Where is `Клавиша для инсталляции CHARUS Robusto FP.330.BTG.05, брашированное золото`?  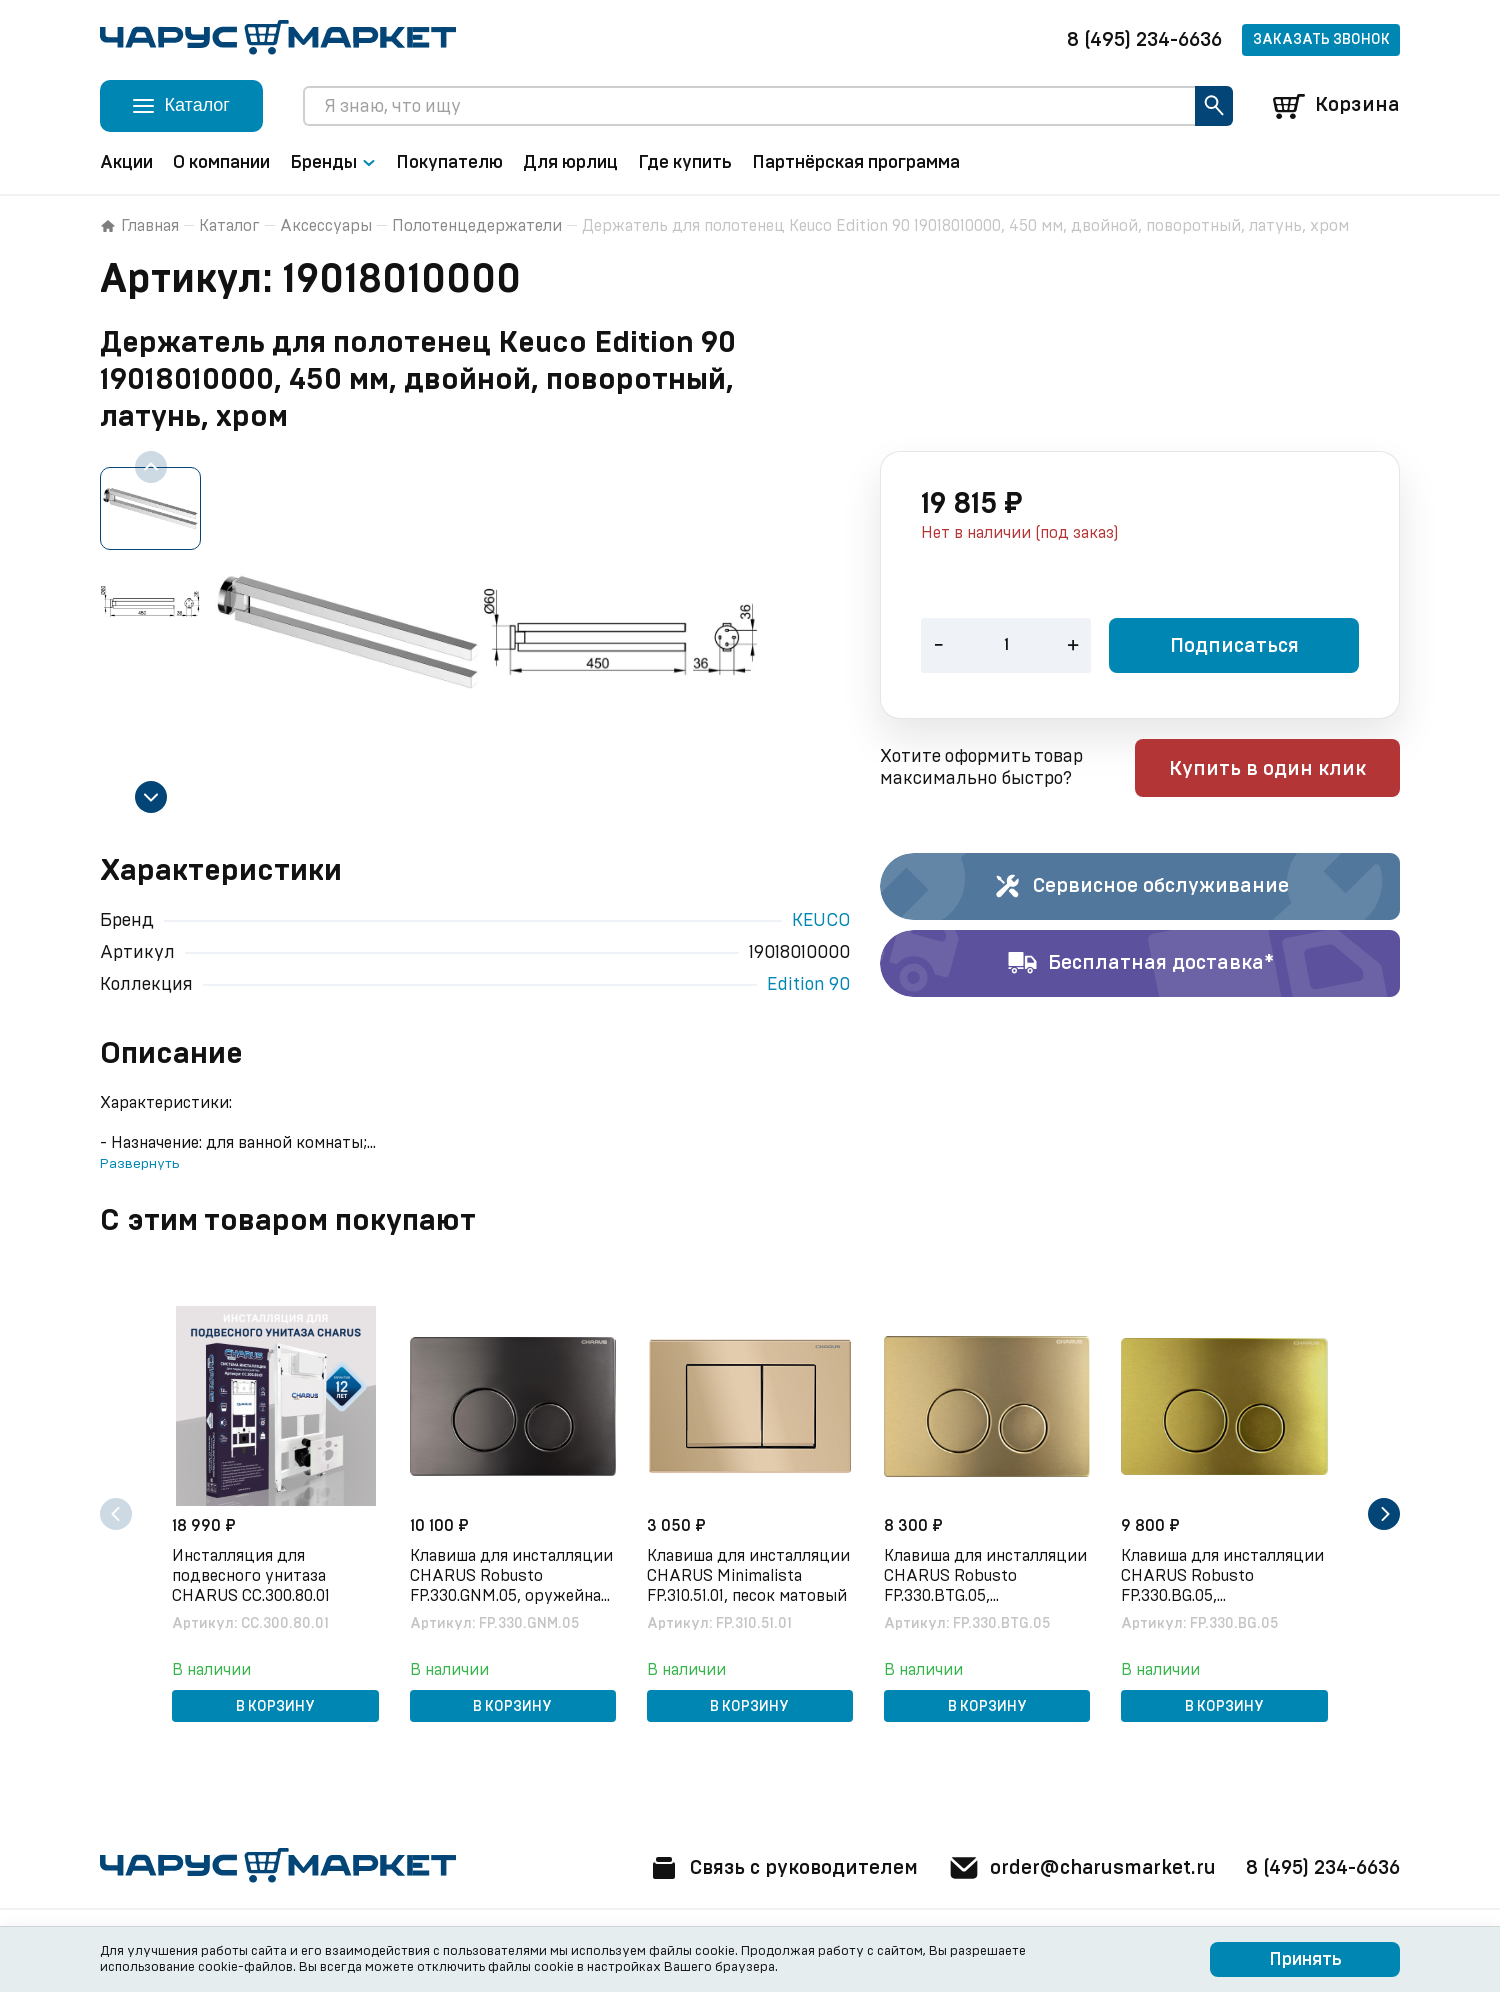 Клавиша для инсталляции CHARUS Robusto FP.330.BTG.05, брашированное золото is located at coordinates (986, 1577).